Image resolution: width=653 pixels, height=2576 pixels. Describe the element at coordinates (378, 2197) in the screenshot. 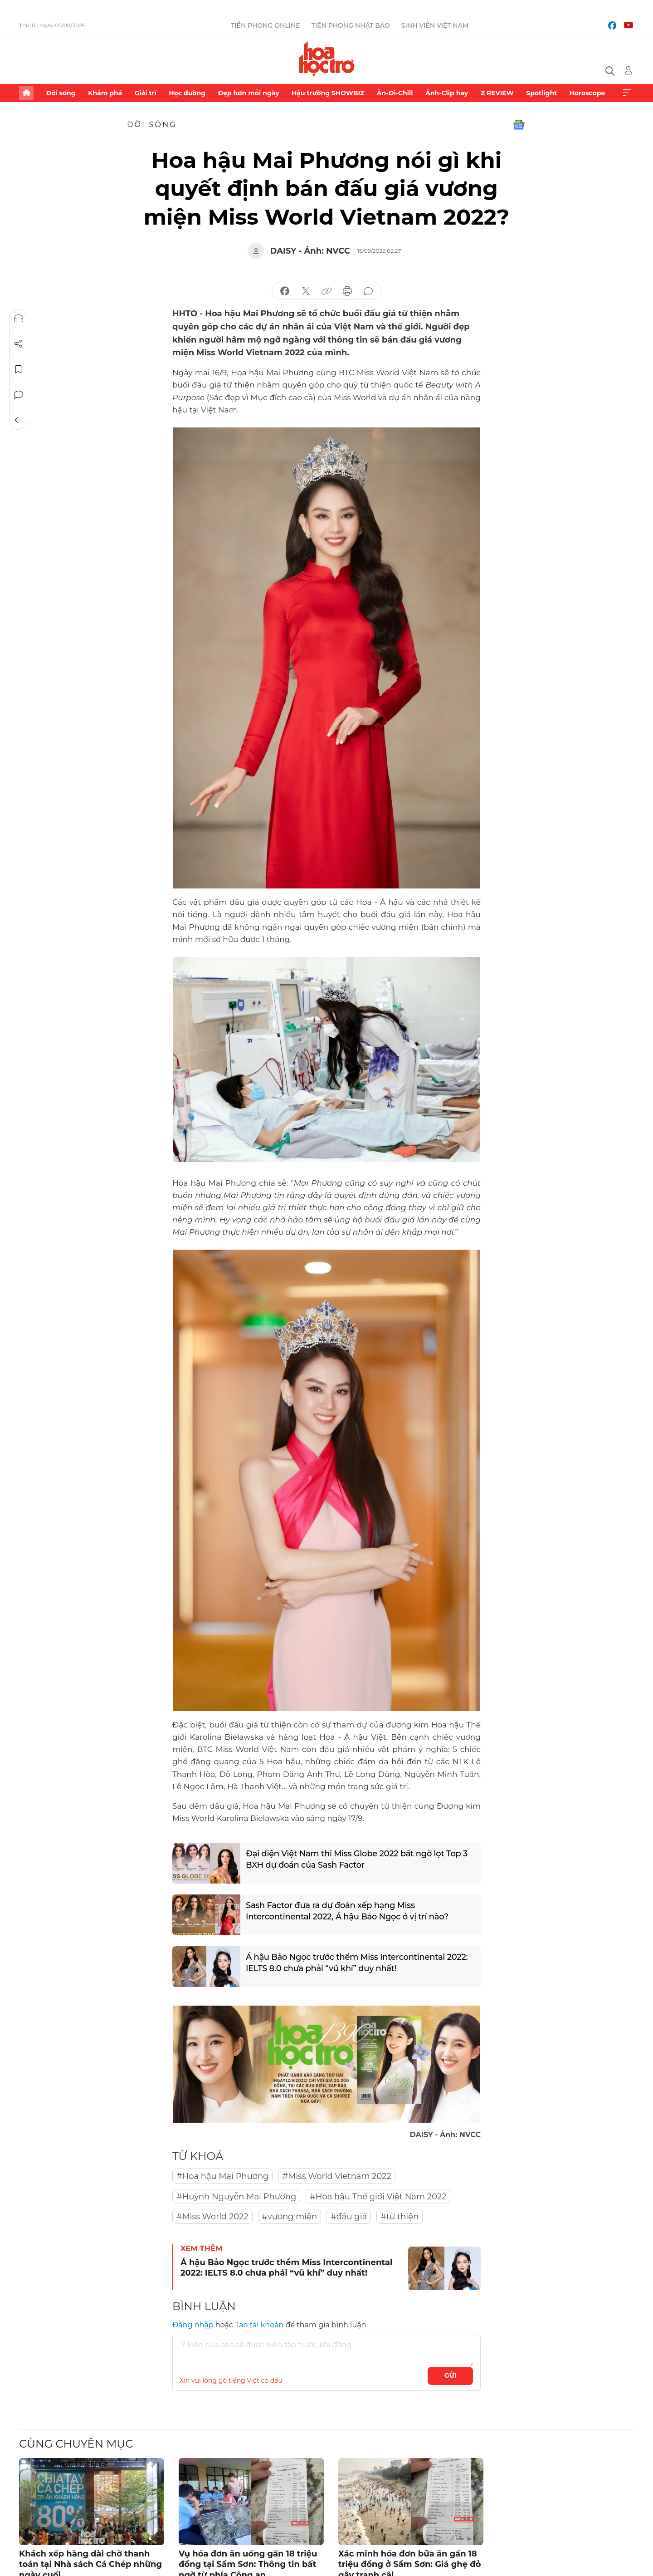

I see `#Hoa hậu Thế giới Việt Nam 2022` at that location.